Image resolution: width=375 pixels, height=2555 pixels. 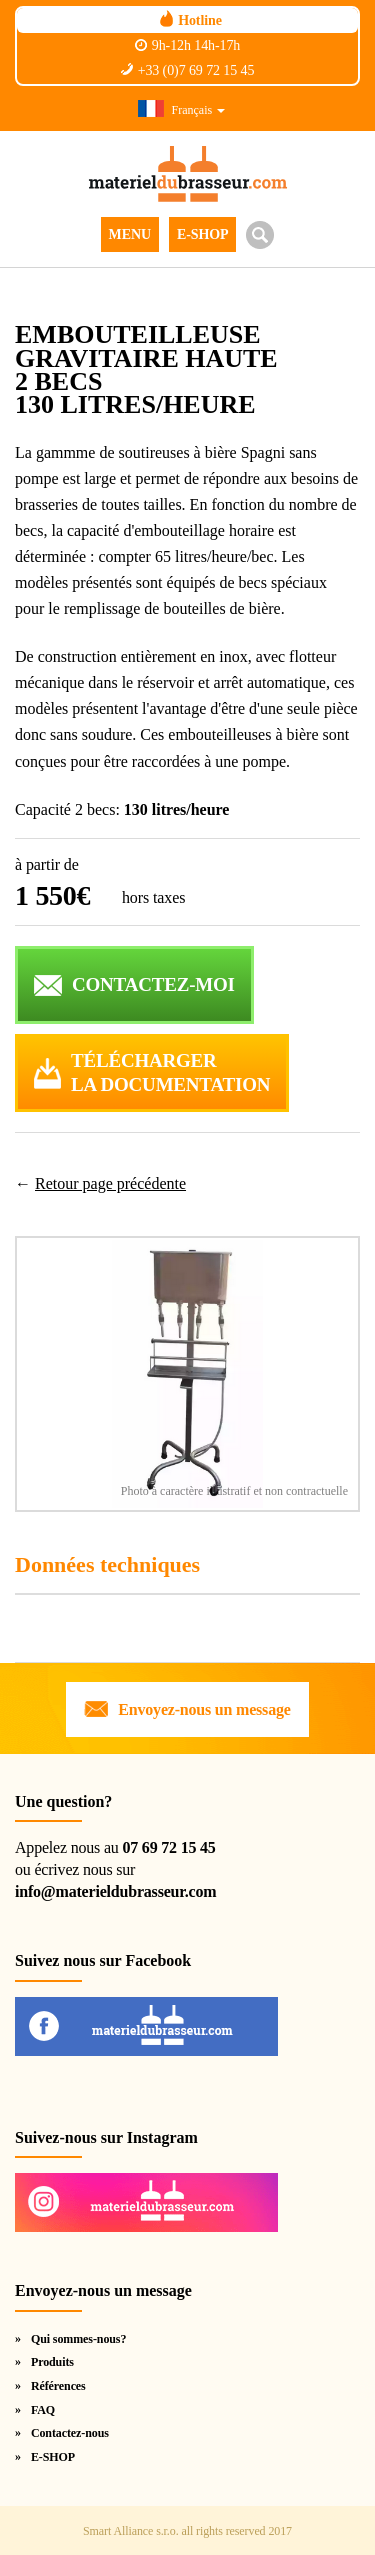 I want to click on Qui sommes-nous?, so click(x=78, y=2339).